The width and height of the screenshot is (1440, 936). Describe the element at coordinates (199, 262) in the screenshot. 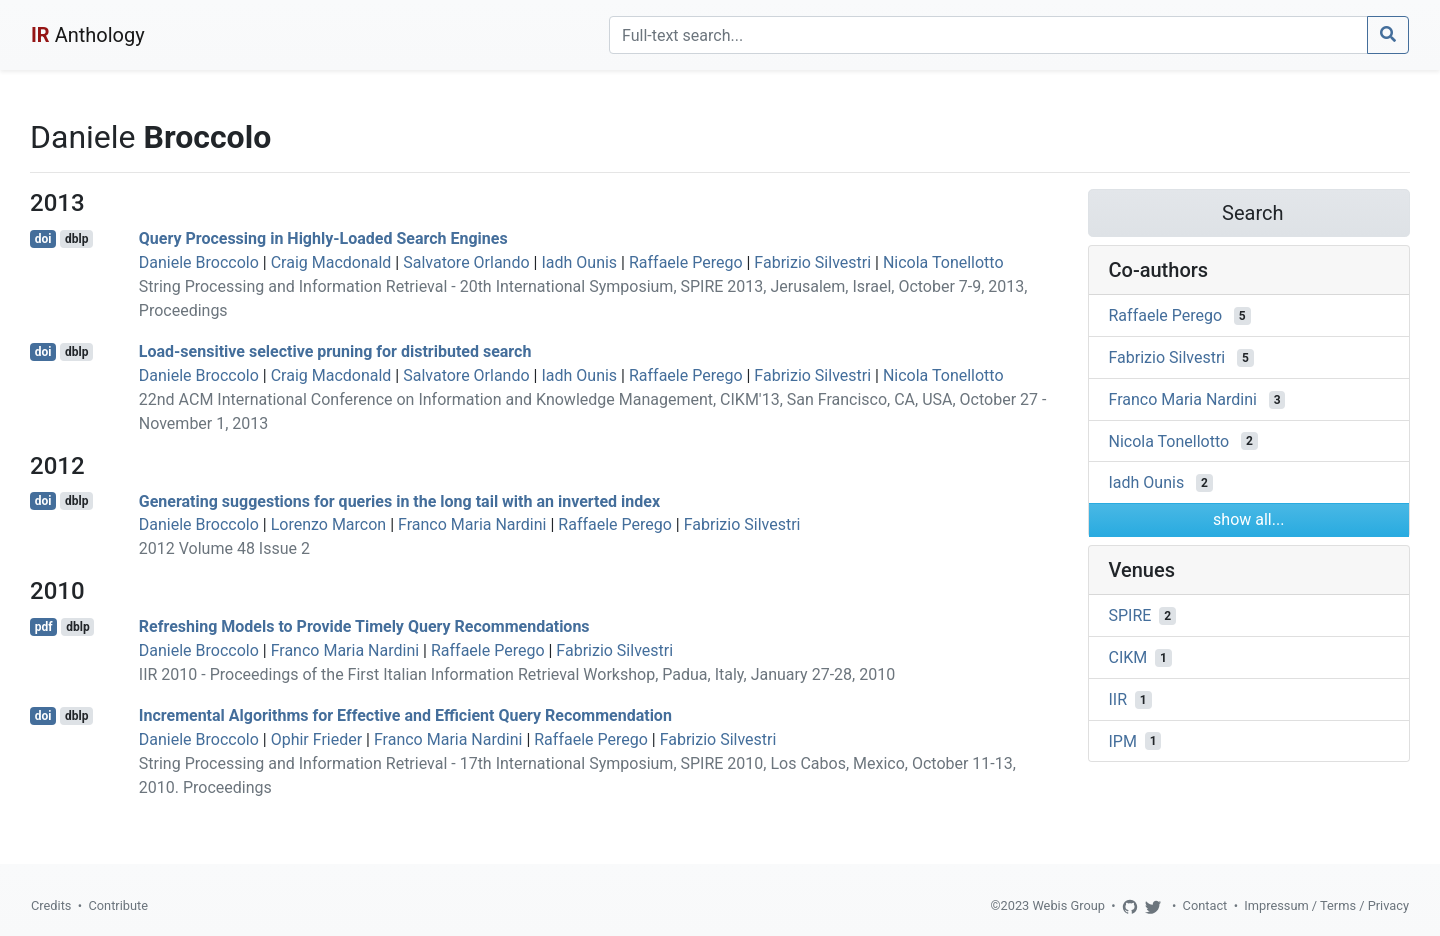

I see `Daniele Broccolo` at that location.